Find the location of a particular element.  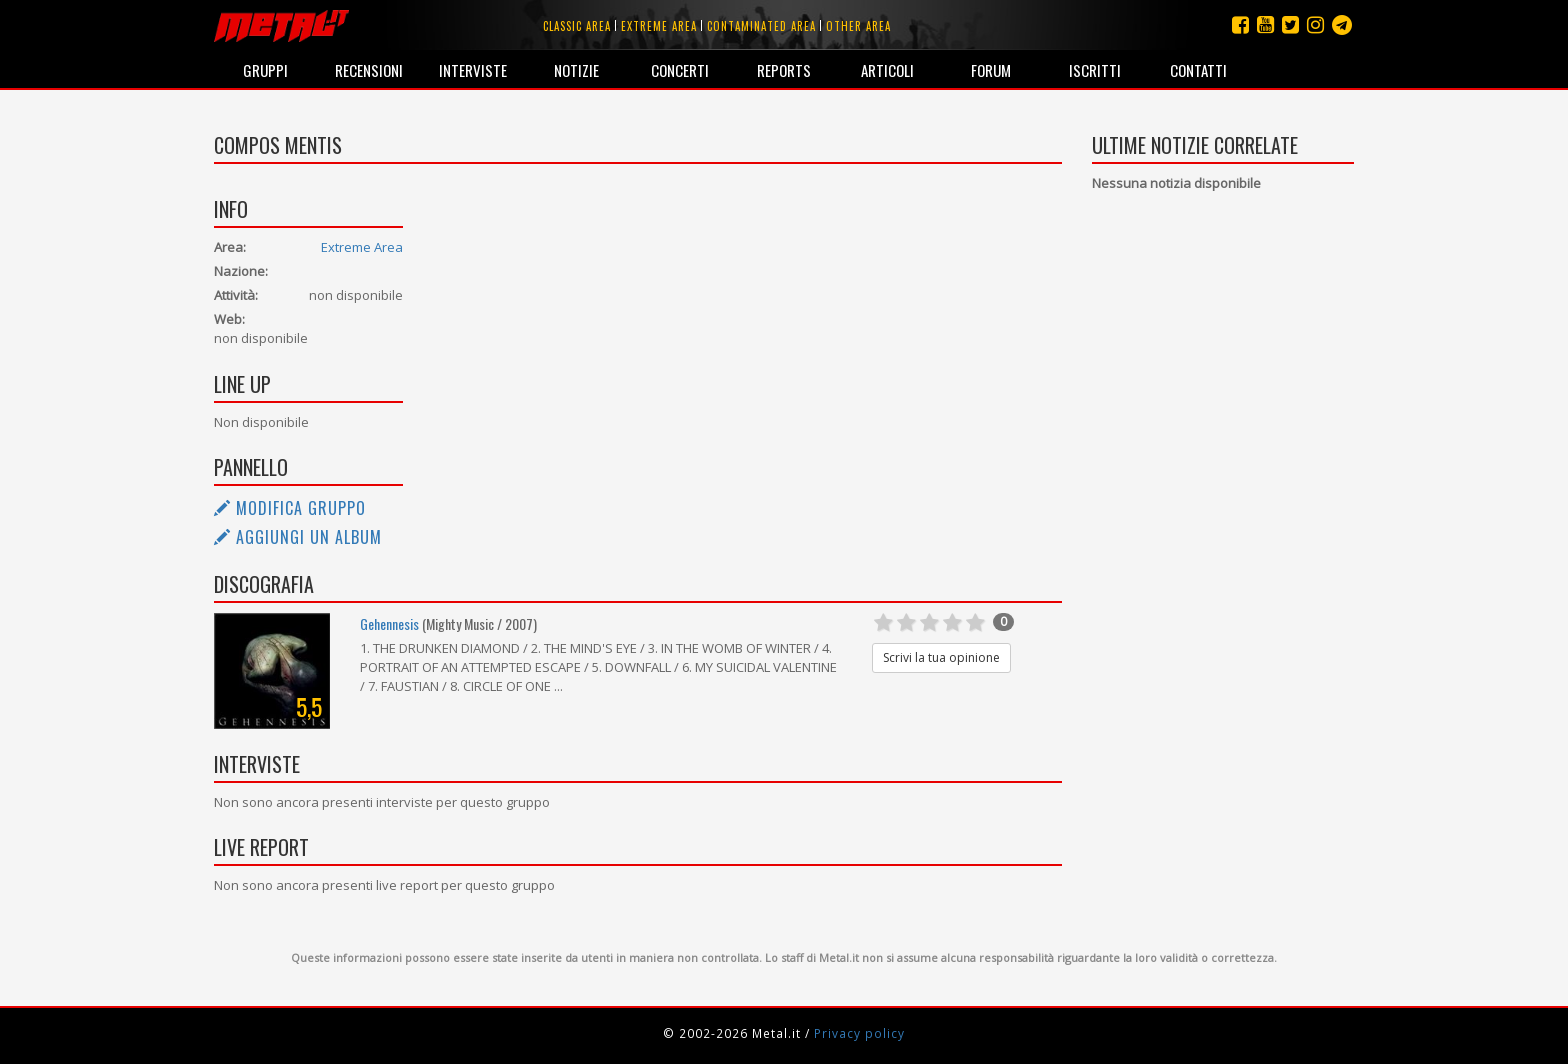

Extreme area is located at coordinates (659, 26).